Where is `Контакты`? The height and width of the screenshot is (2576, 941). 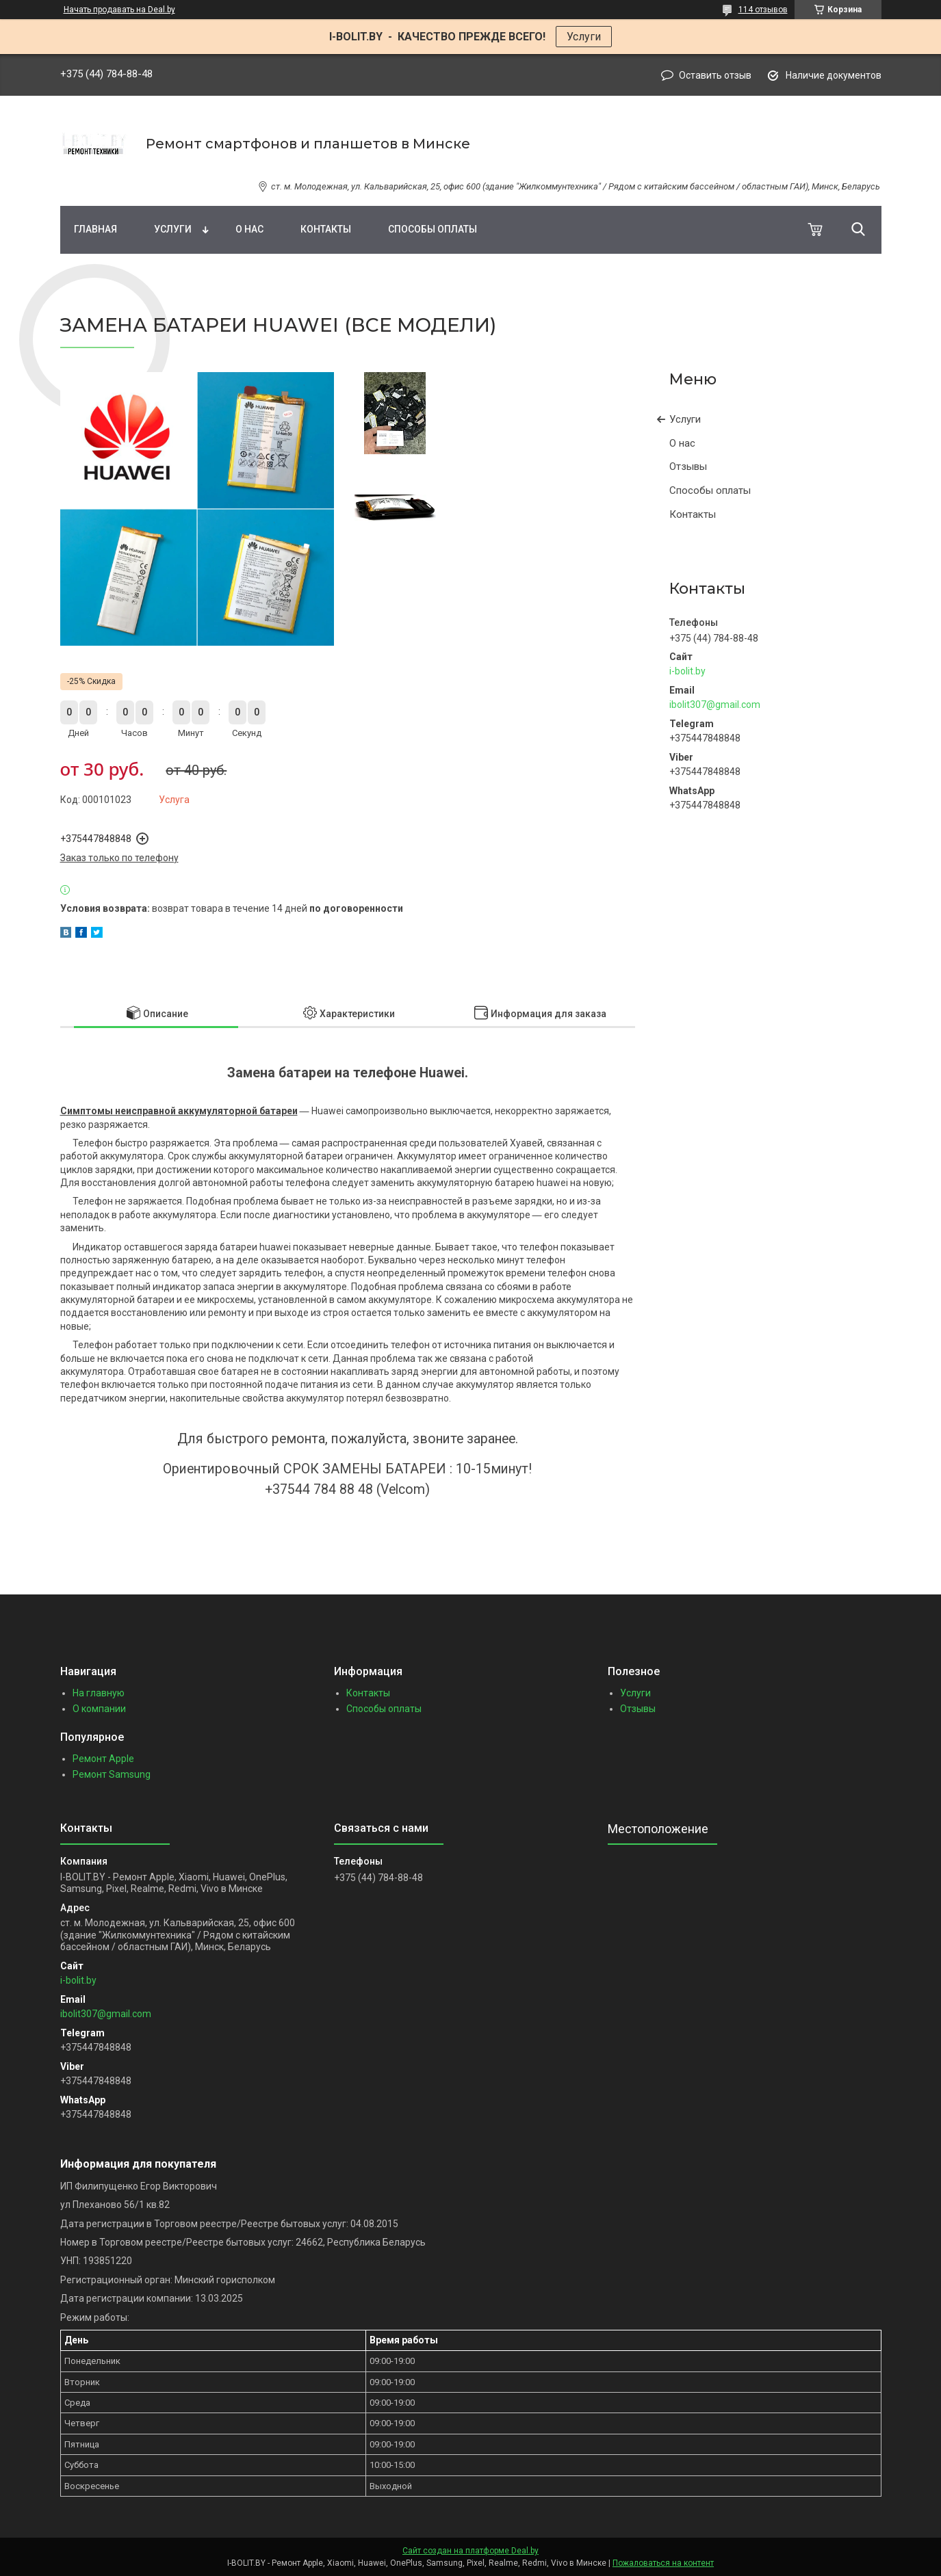 Контакты is located at coordinates (325, 229).